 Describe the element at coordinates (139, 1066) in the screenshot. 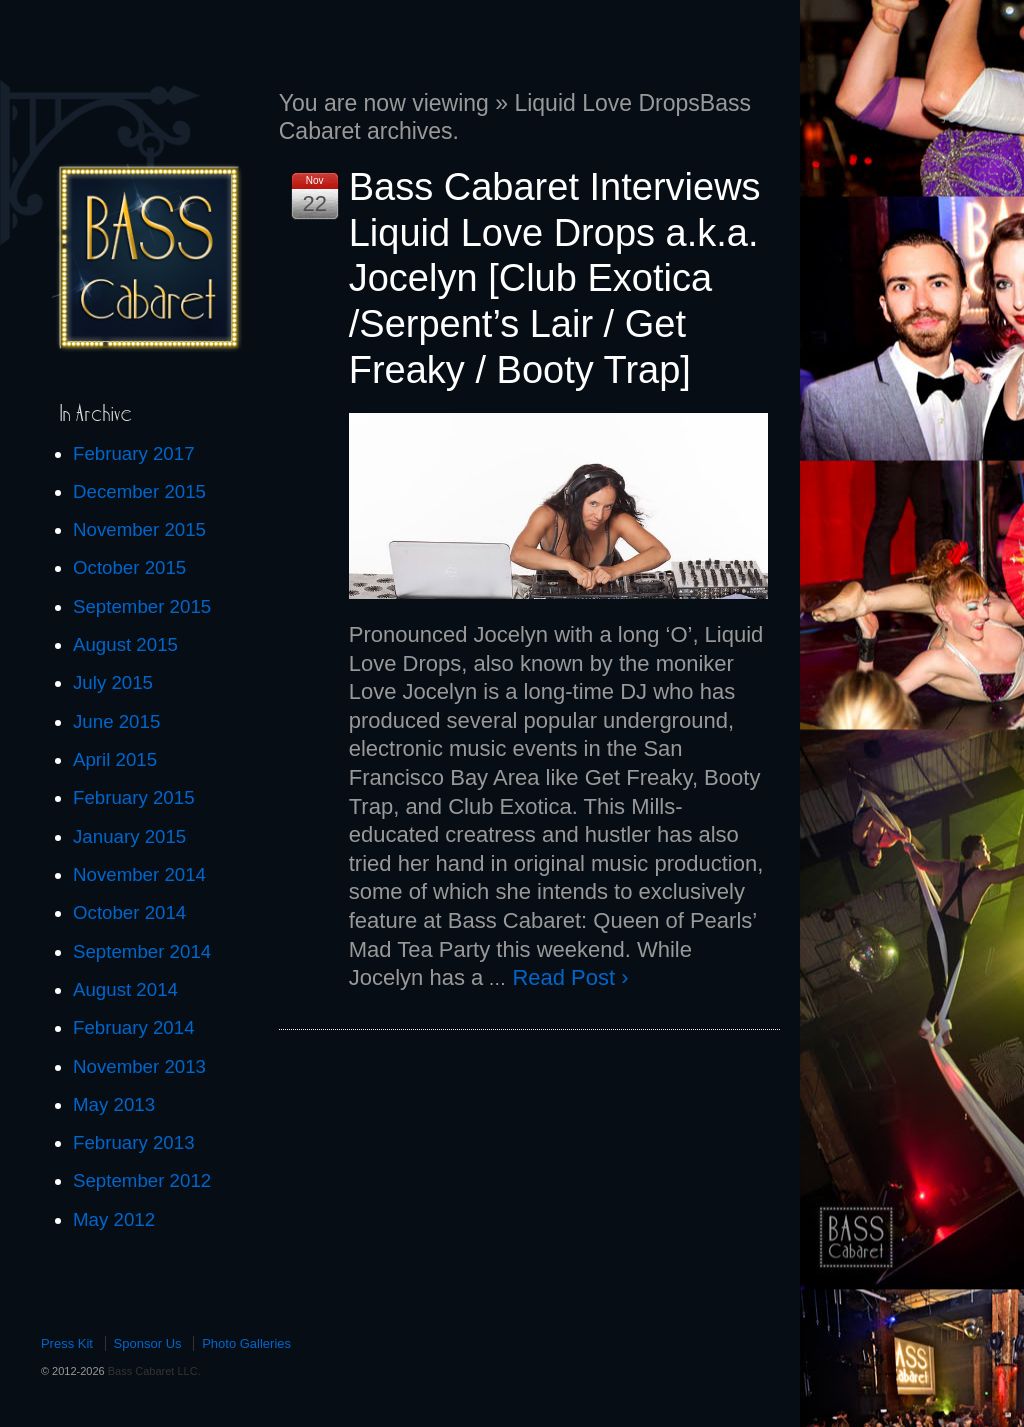

I see `November 2013` at that location.